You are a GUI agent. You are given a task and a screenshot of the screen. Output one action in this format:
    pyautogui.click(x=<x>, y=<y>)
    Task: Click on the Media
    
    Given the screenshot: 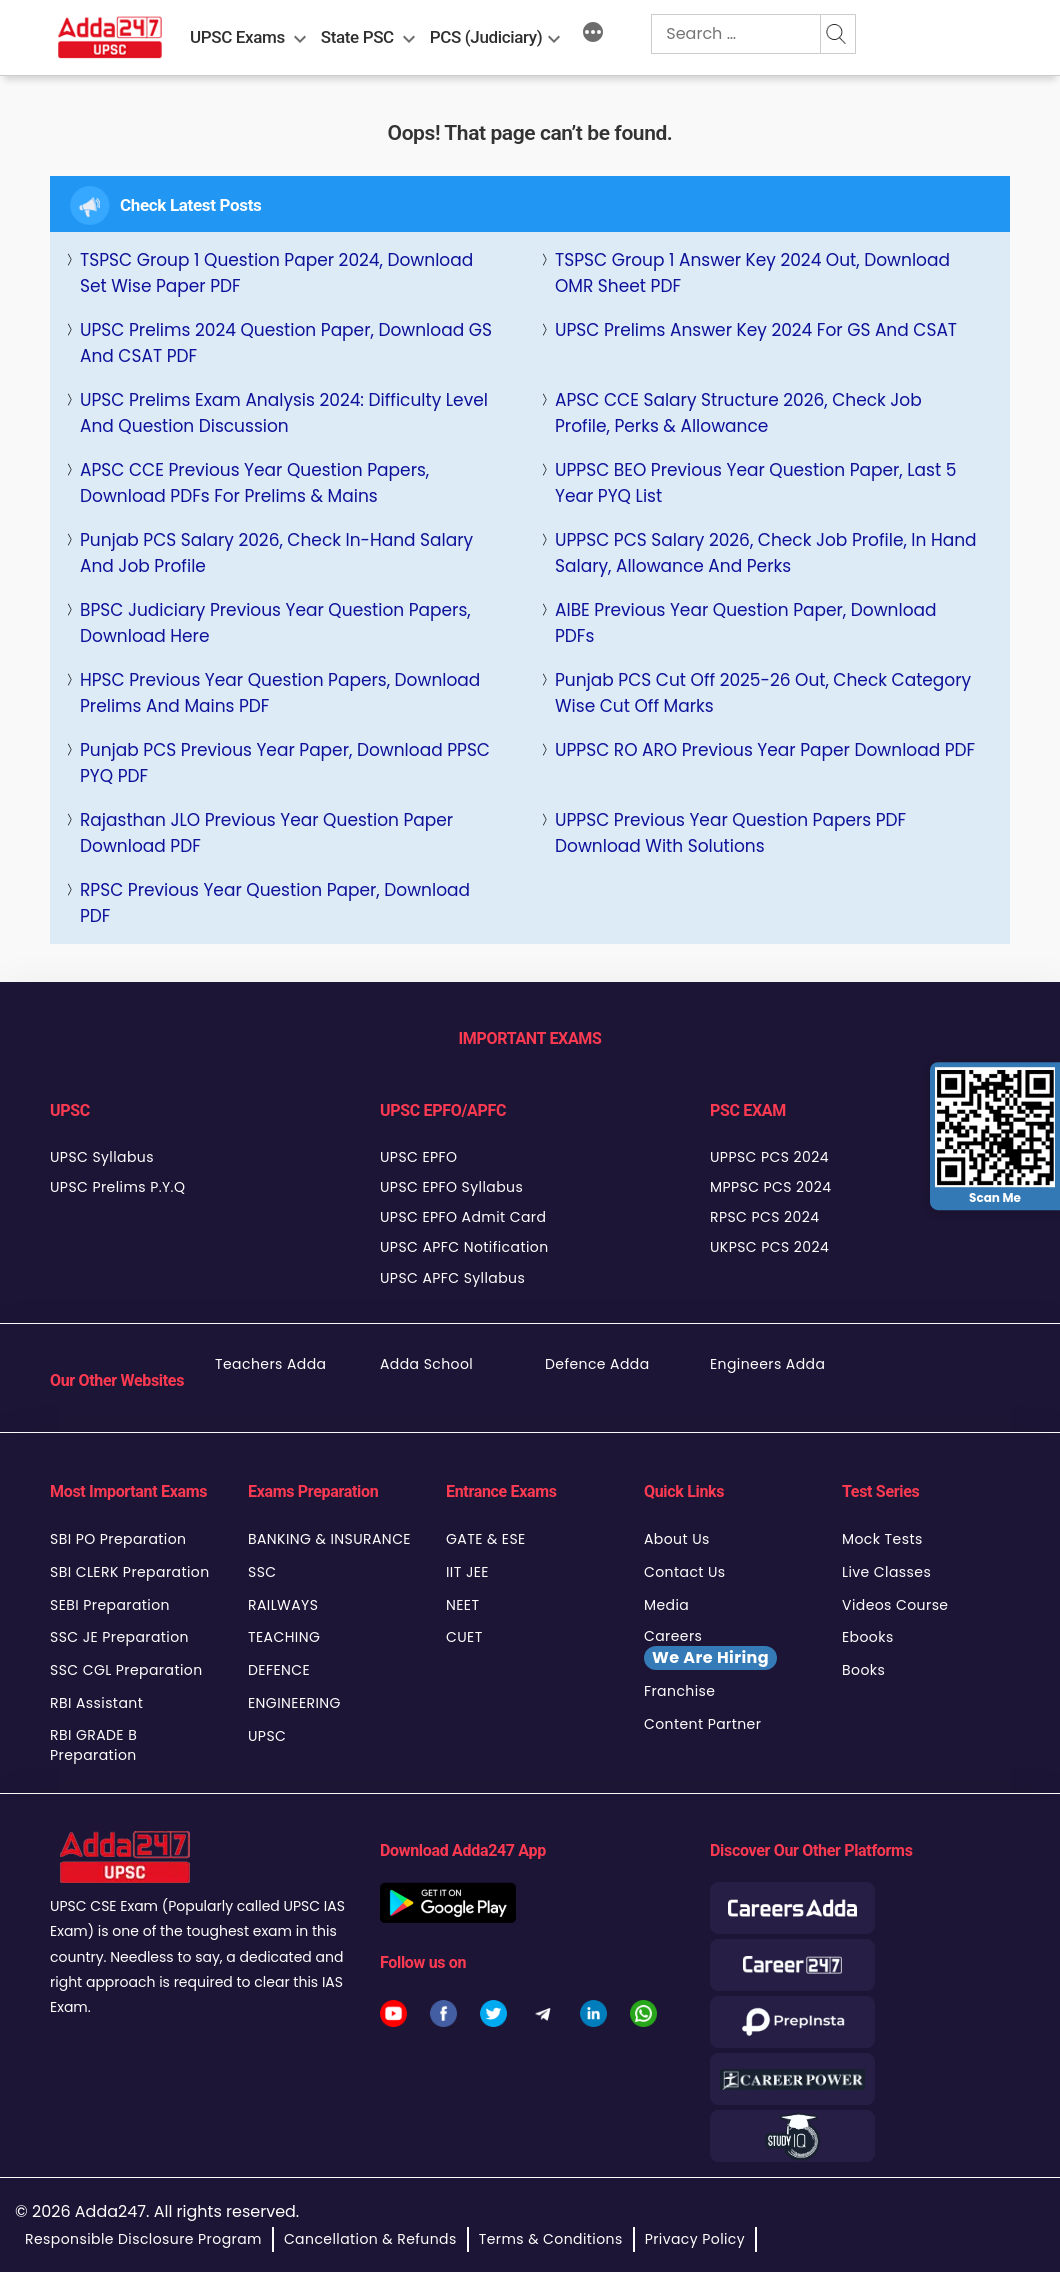 What is the action you would take?
    pyautogui.click(x=666, y=1605)
    